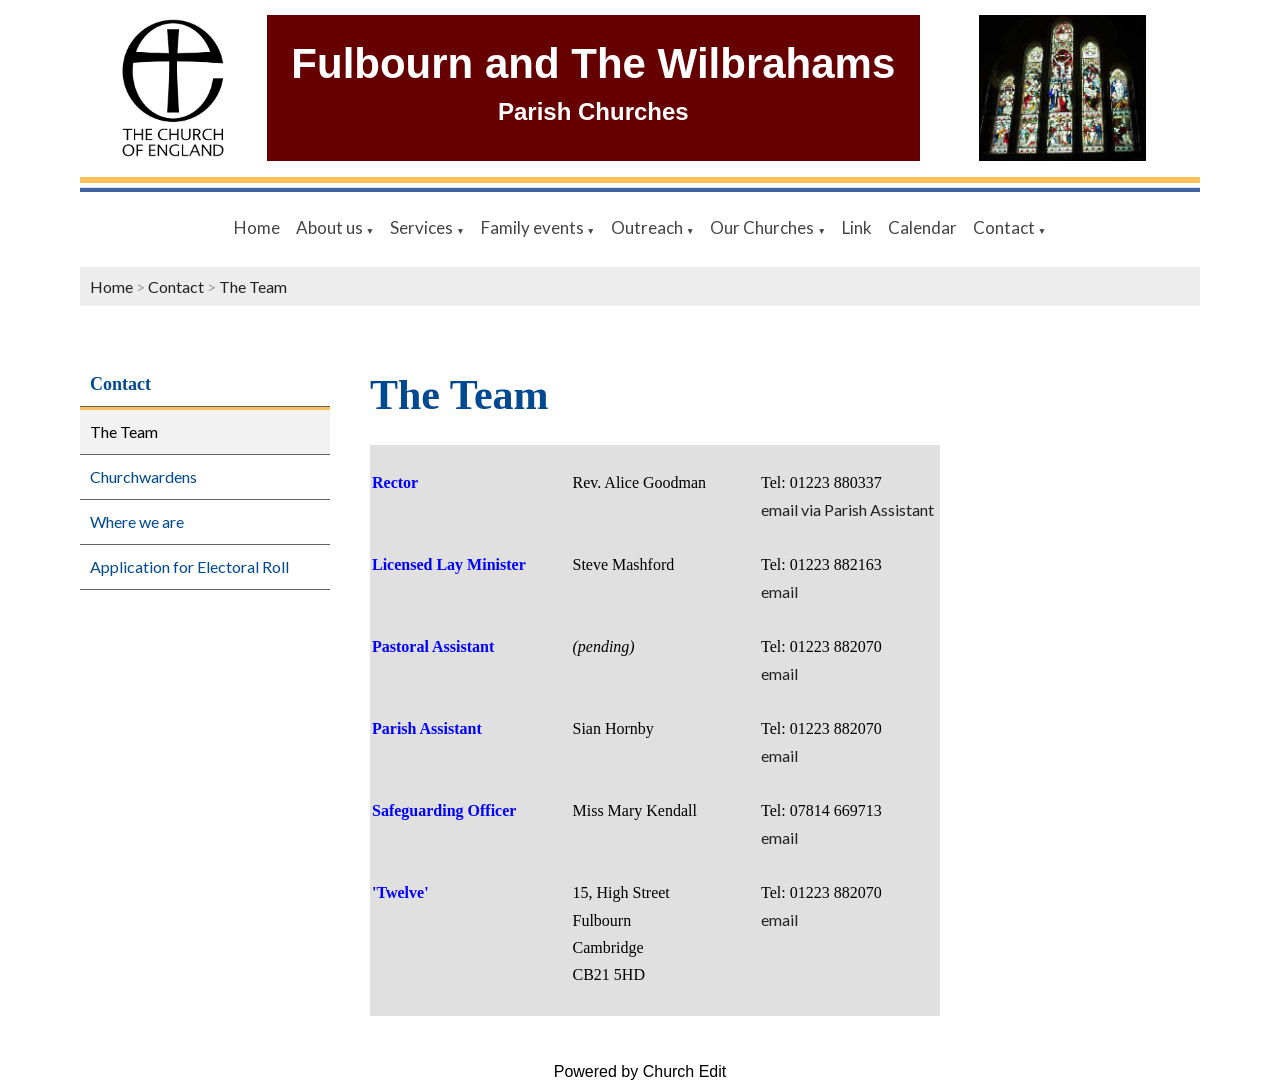 This screenshot has height=1088, width=1280. Describe the element at coordinates (763, 227) in the screenshot. I see `Our Churches` at that location.